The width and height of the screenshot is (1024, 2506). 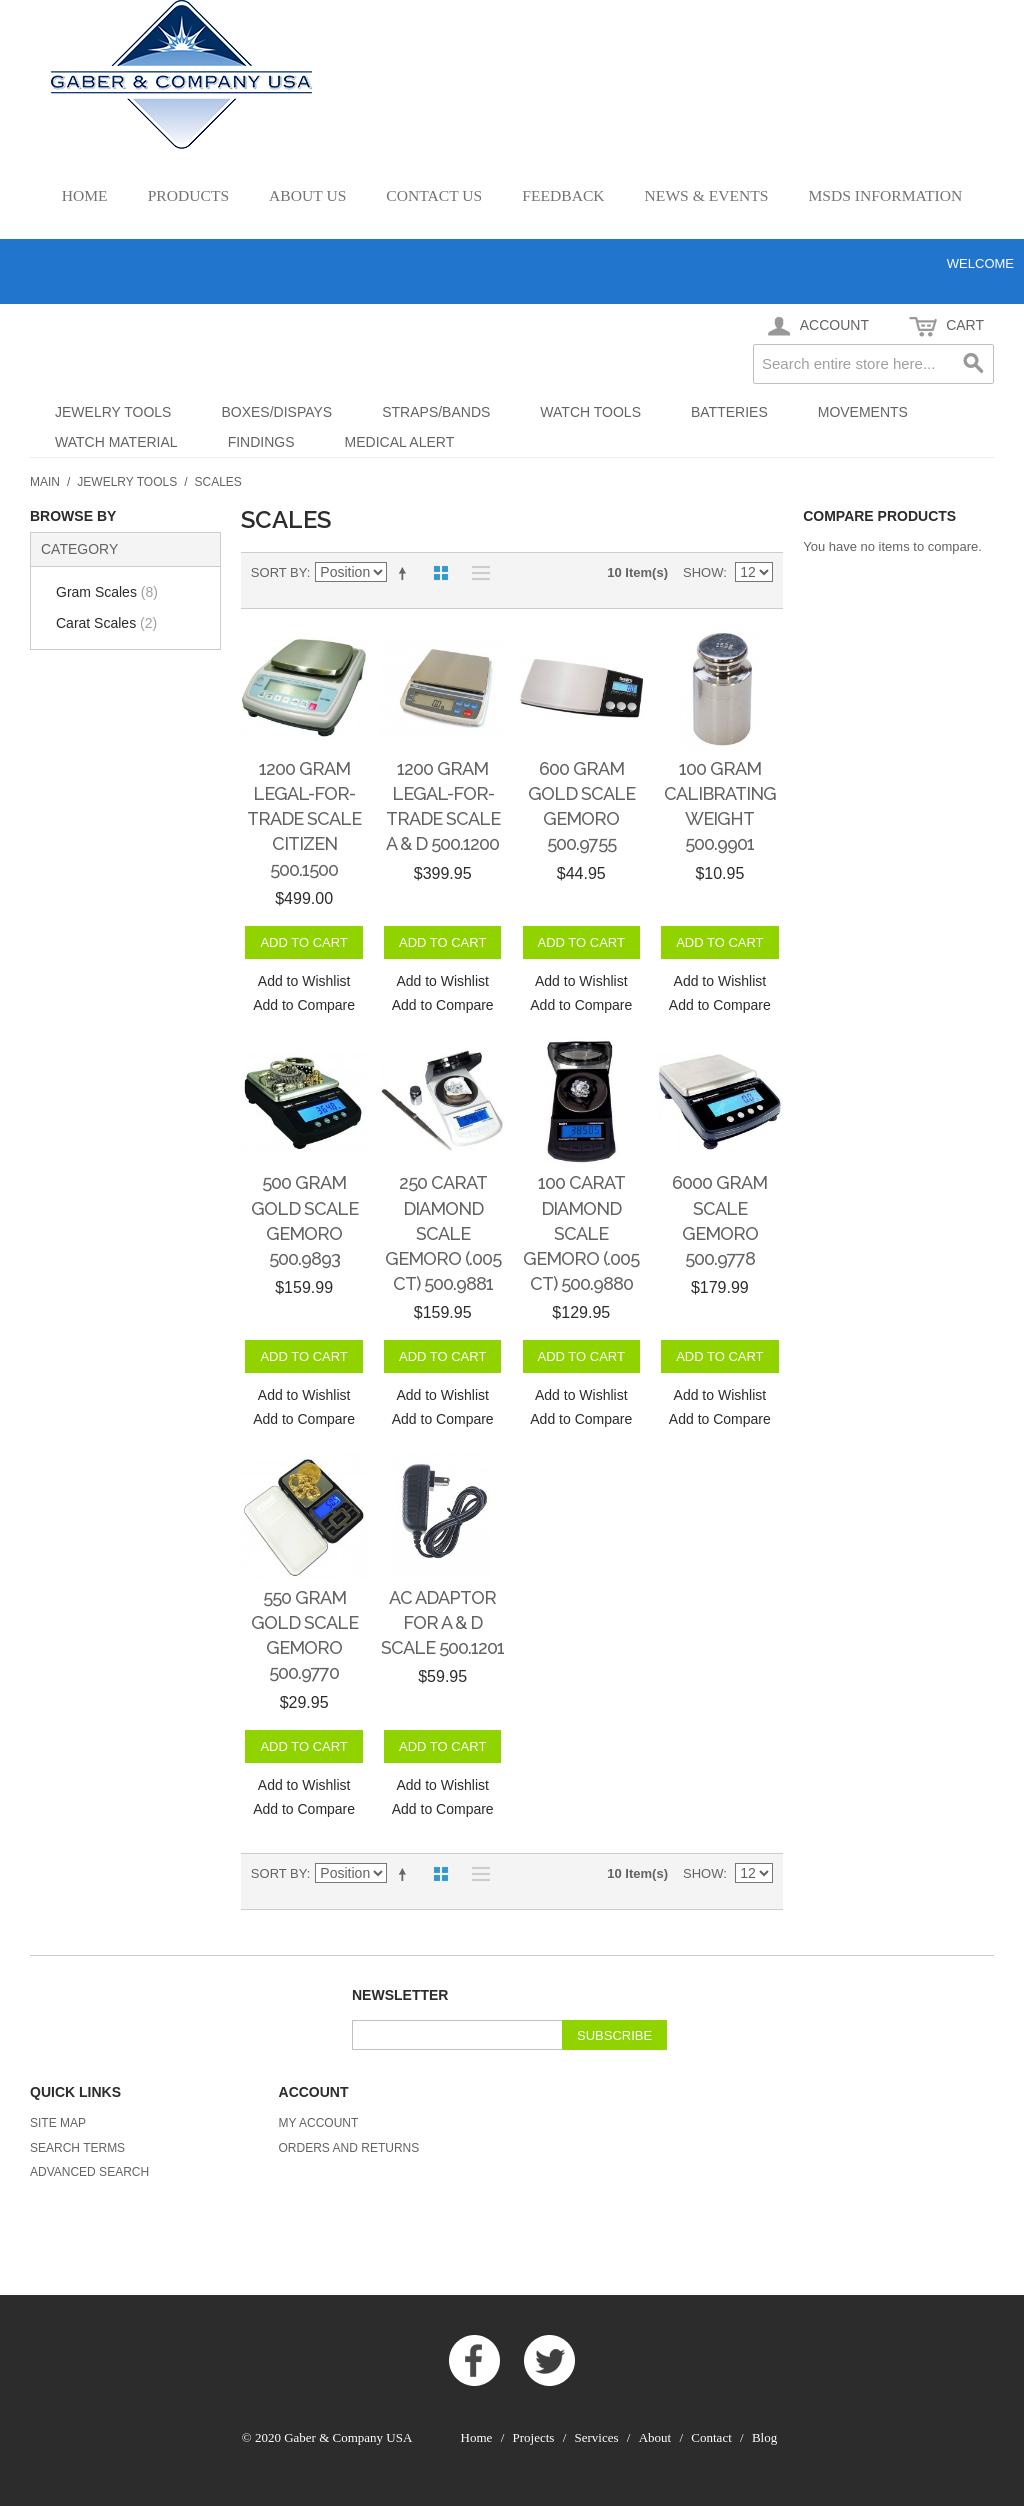 I want to click on Orders and Returns, so click(x=349, y=2148).